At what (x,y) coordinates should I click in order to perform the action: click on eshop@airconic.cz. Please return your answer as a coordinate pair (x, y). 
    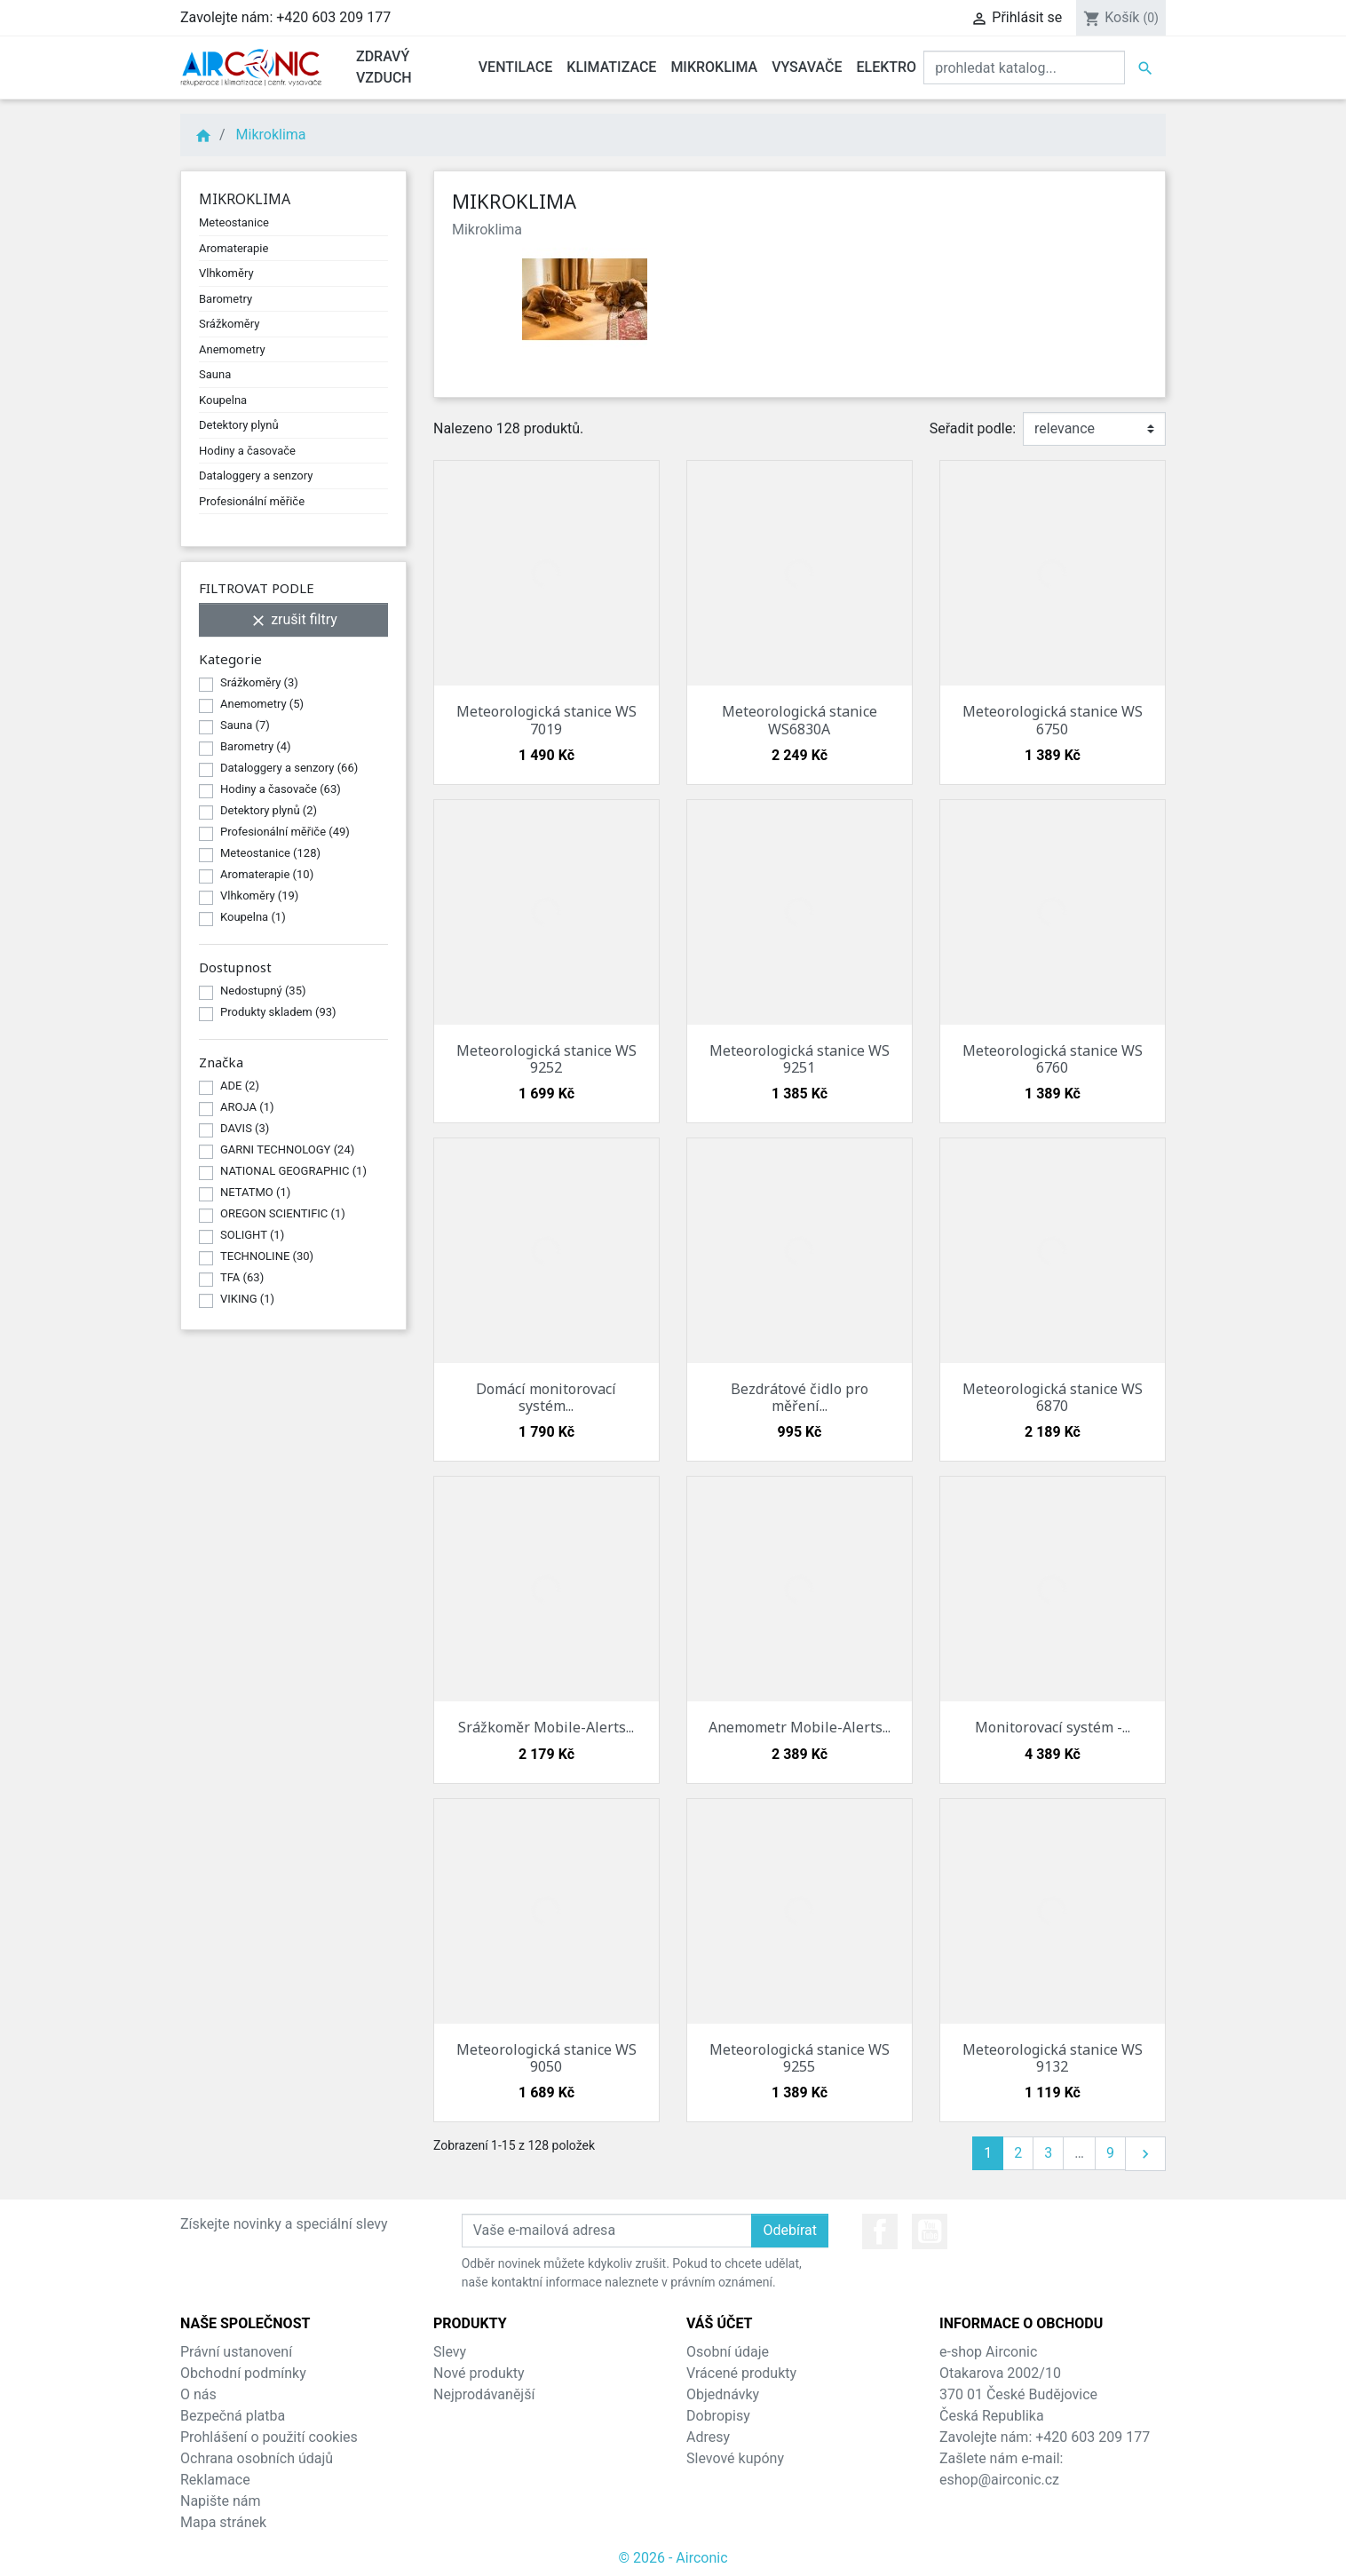
    Looking at the image, I should click on (999, 2479).